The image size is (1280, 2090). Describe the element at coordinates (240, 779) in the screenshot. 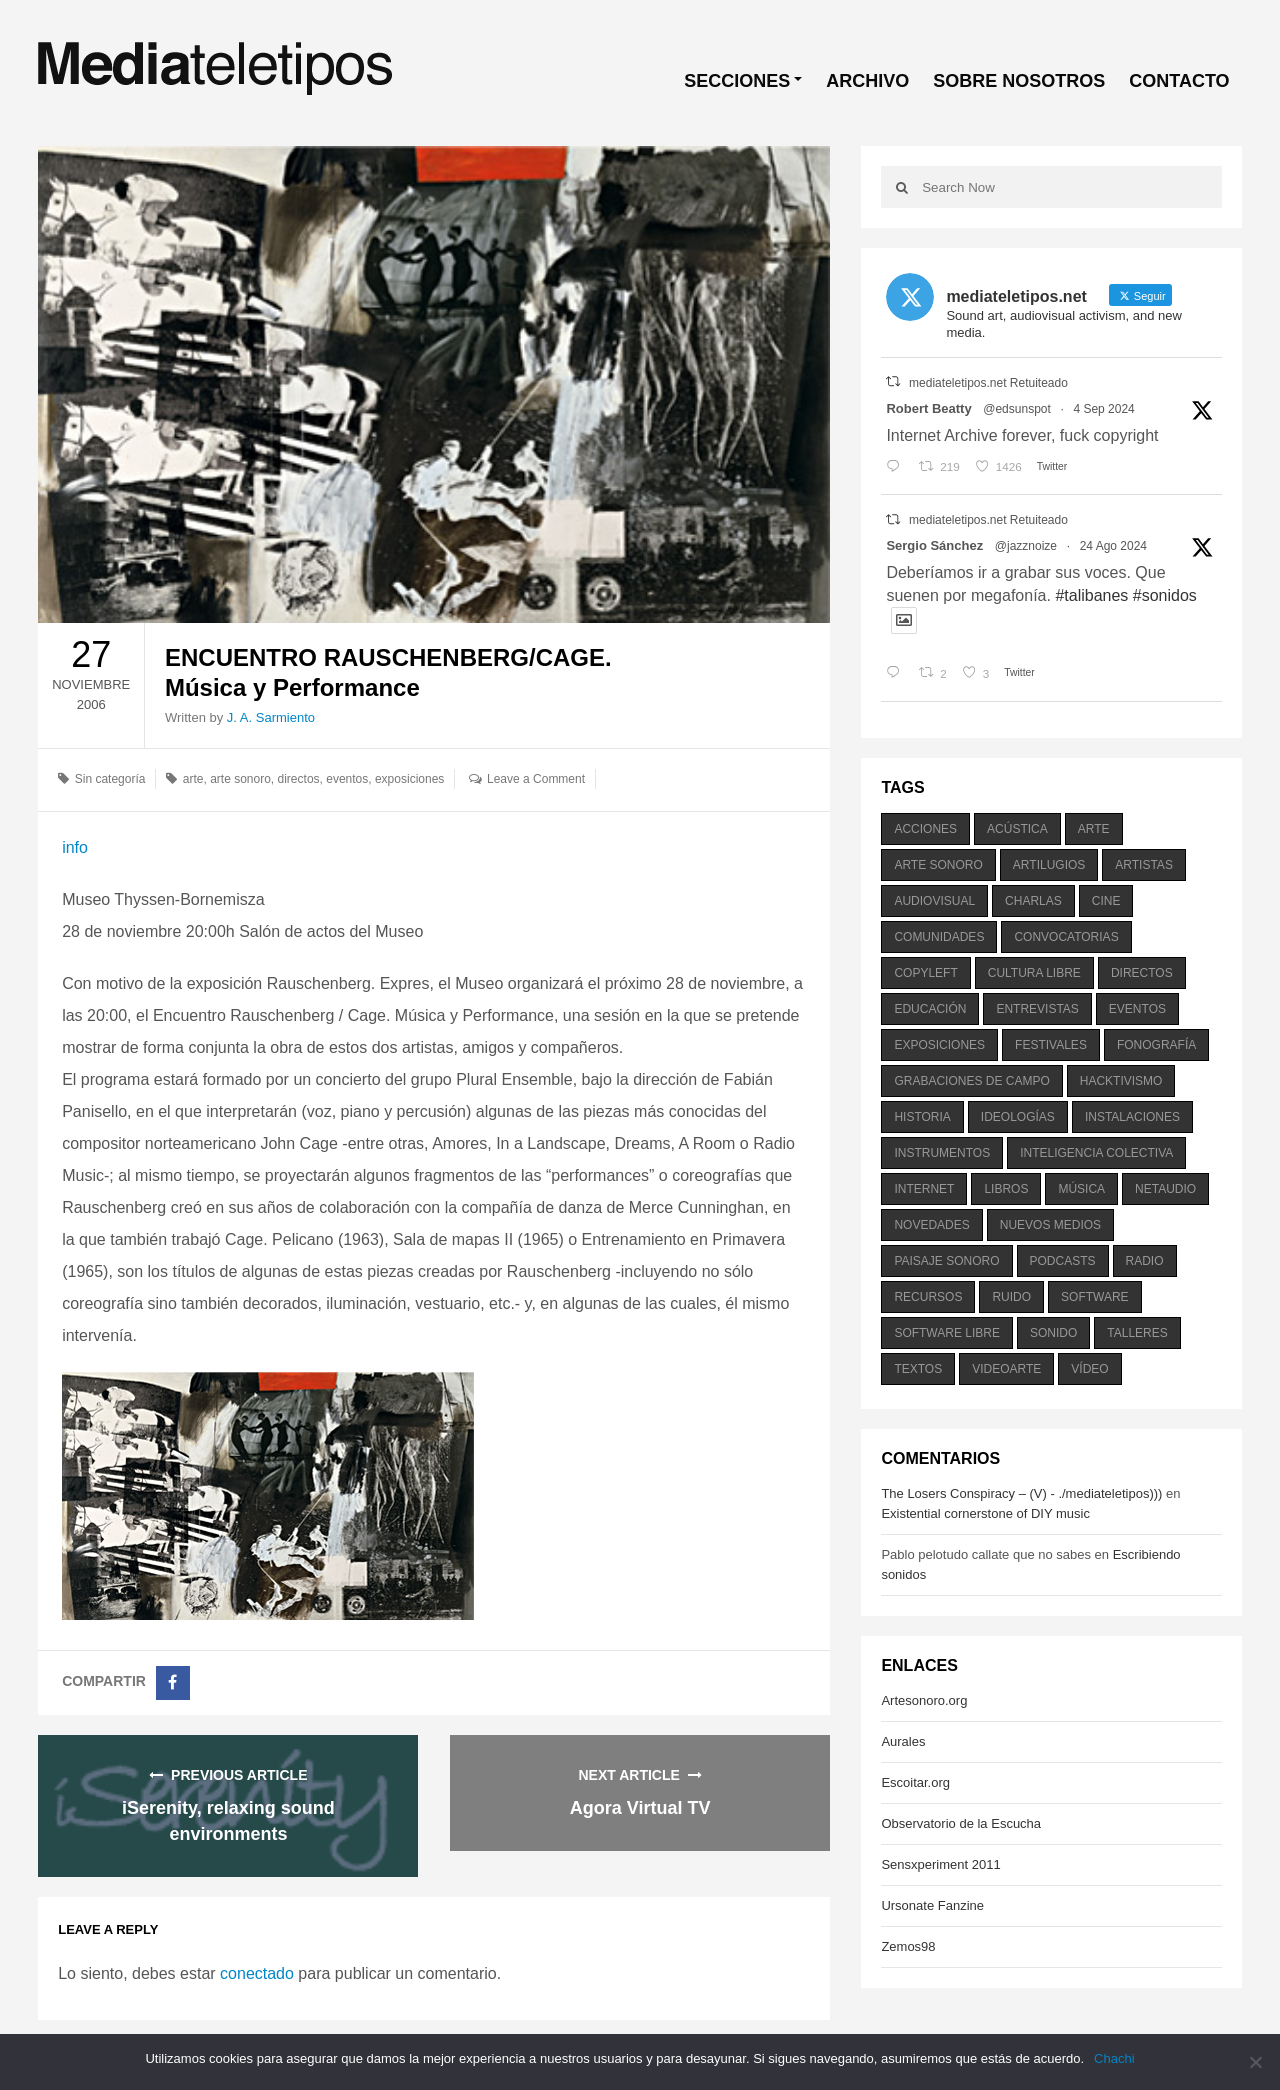

I see `arte sonoro` at that location.